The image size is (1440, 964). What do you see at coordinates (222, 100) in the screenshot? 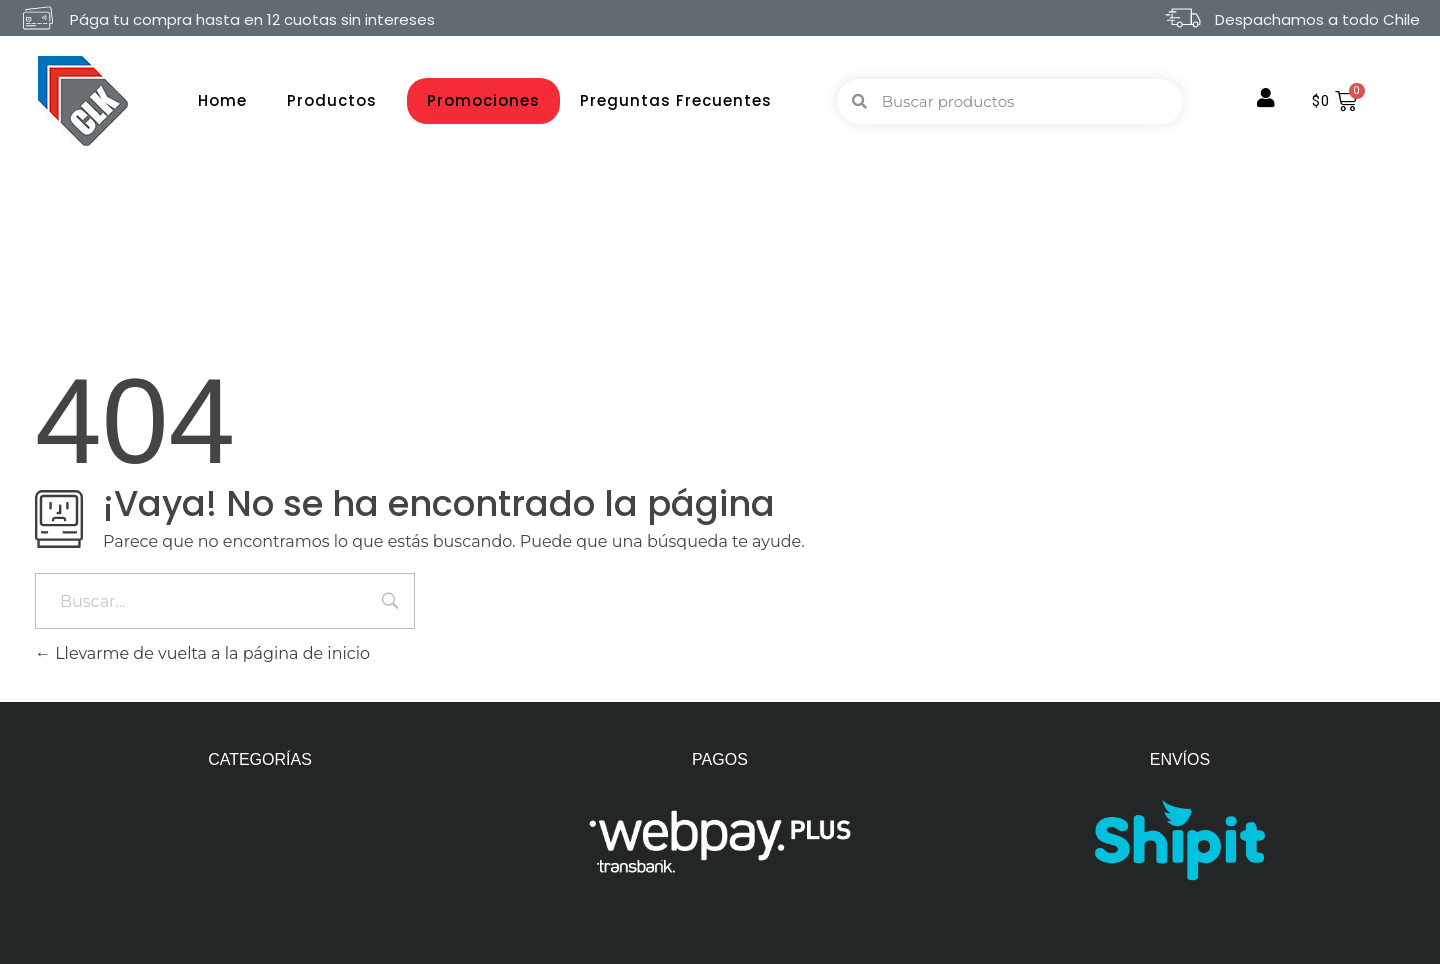
I see `Home` at bounding box center [222, 100].